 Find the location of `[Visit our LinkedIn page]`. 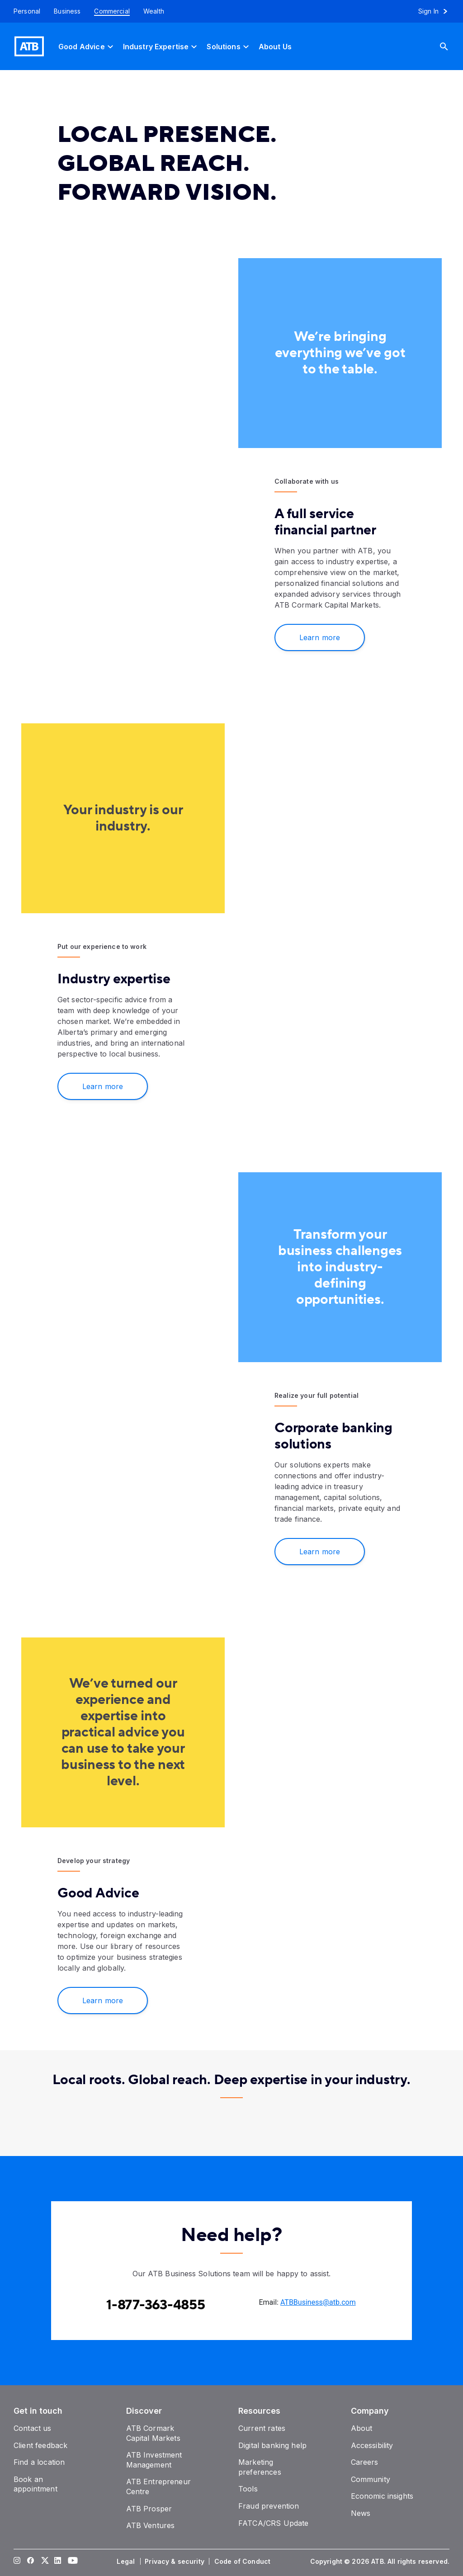

[Visit our LinkedIn page] is located at coordinates (58, 2561).